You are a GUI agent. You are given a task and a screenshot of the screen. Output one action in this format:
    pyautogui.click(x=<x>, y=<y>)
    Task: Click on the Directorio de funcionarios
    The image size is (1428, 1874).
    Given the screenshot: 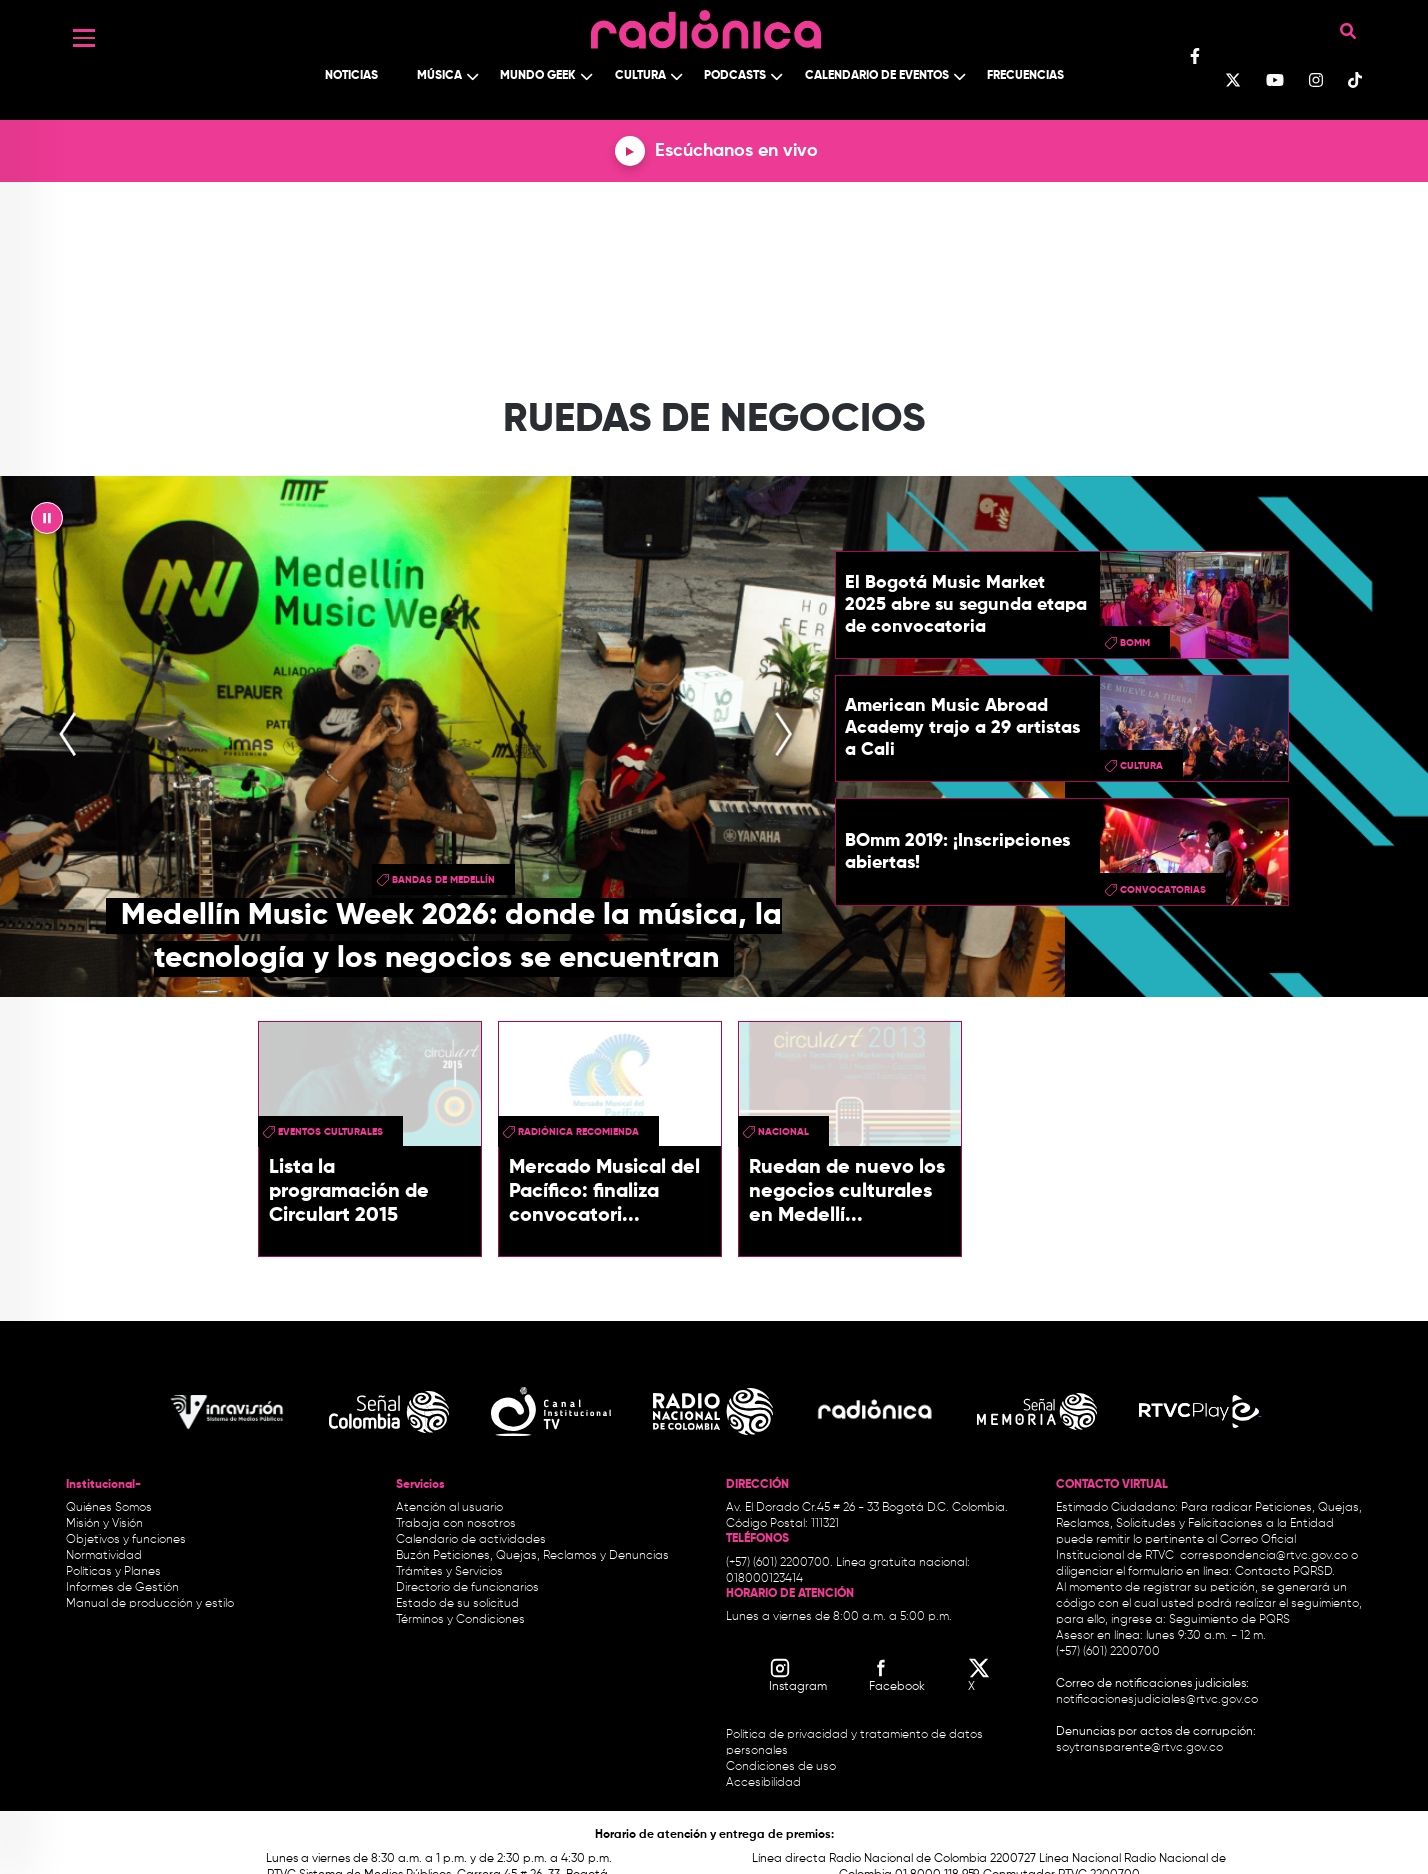 What is the action you would take?
    pyautogui.click(x=467, y=1588)
    